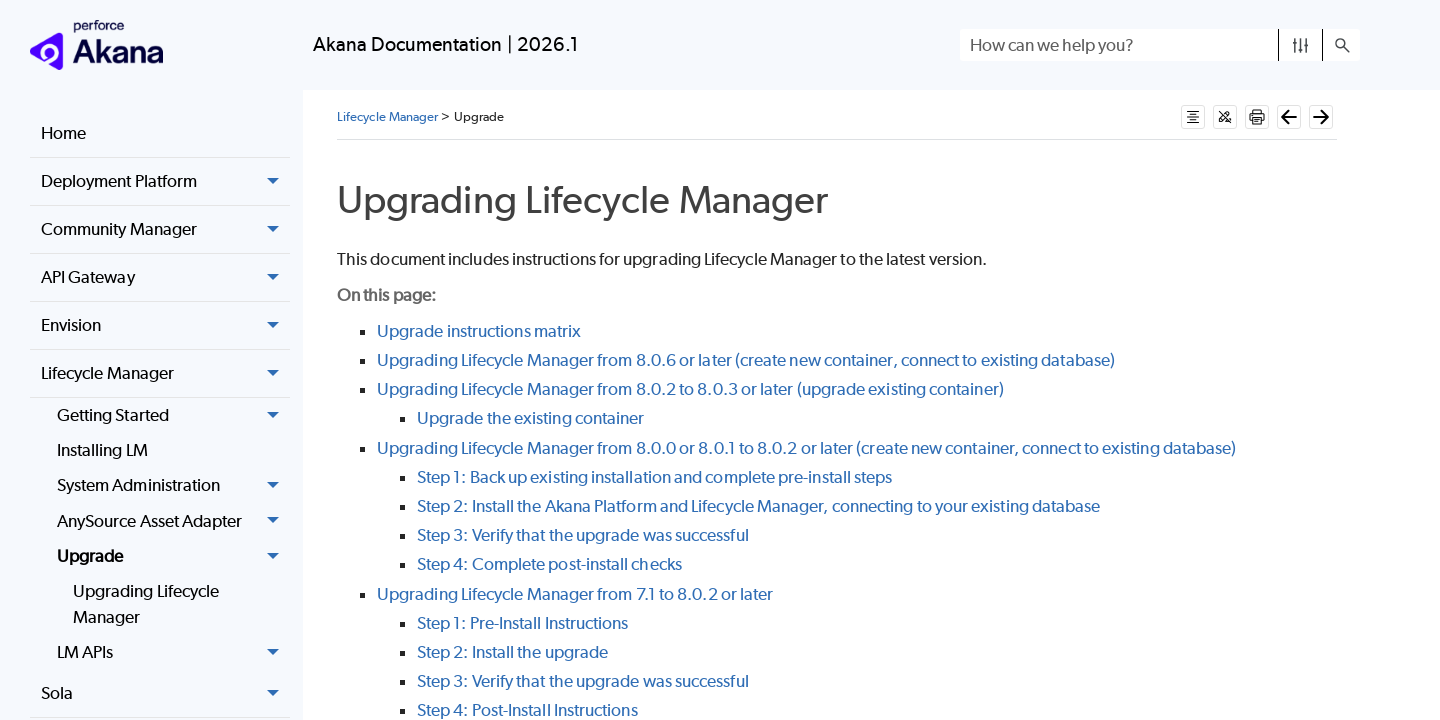  What do you see at coordinates (63, 133) in the screenshot?
I see `Home` at bounding box center [63, 133].